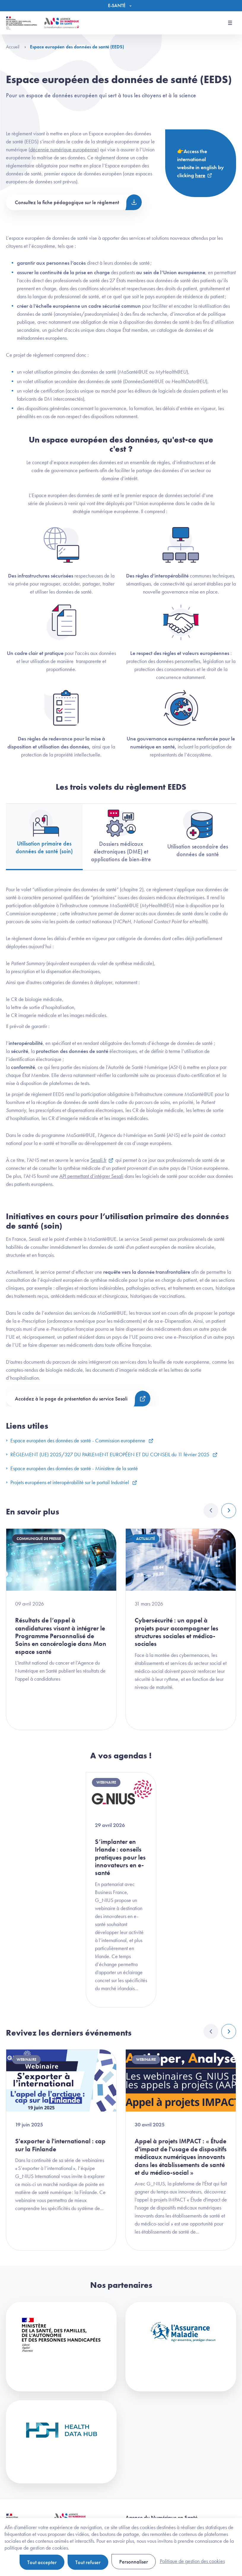 This screenshot has width=242, height=2576. Describe the element at coordinates (71, 1398) in the screenshot. I see `Accédez à la page de présentation du service Sesali` at that location.